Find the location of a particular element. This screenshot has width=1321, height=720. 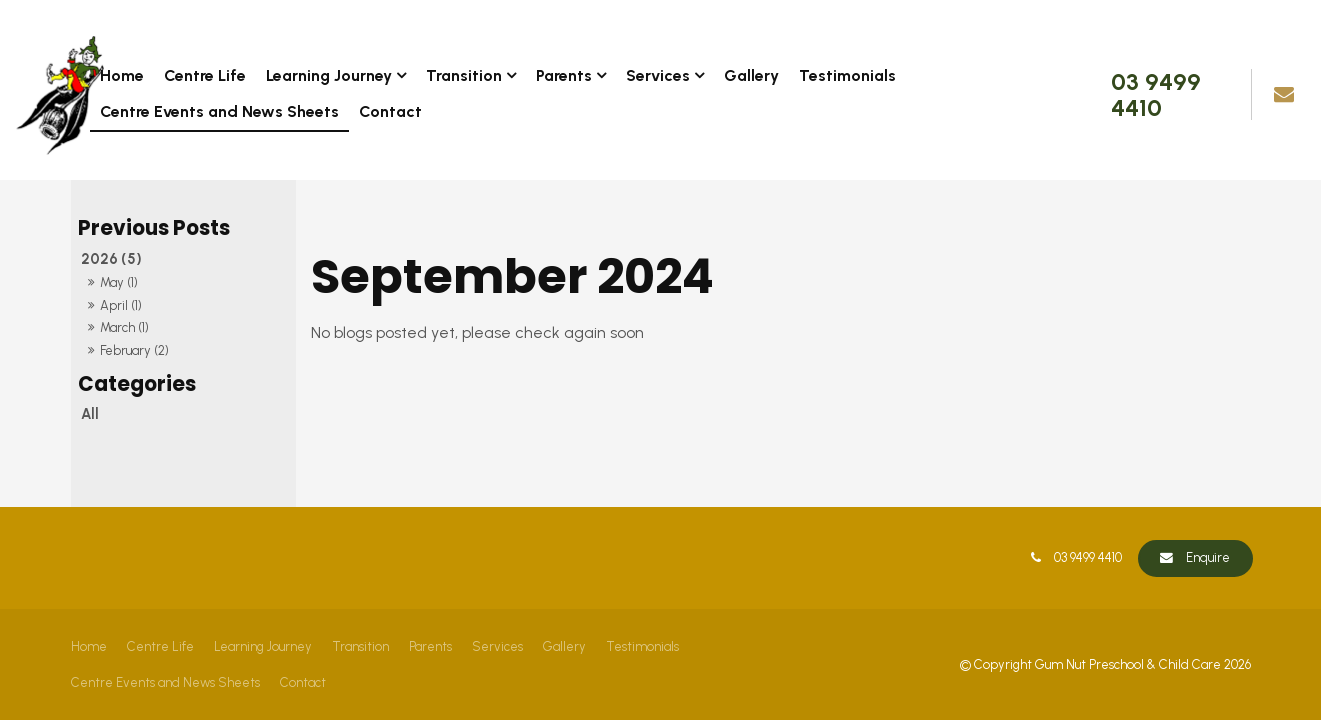

Gallery is located at coordinates (751, 75).